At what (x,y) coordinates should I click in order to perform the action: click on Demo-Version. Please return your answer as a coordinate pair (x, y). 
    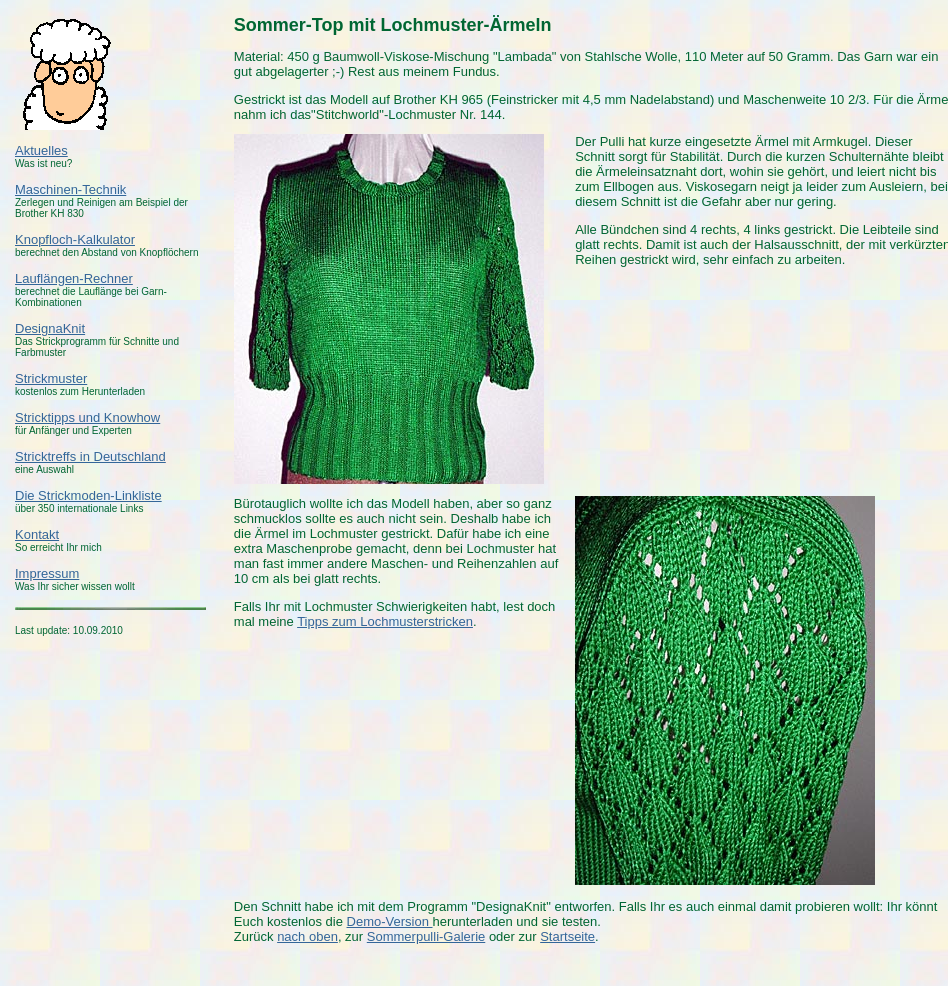
    Looking at the image, I should click on (390, 921).